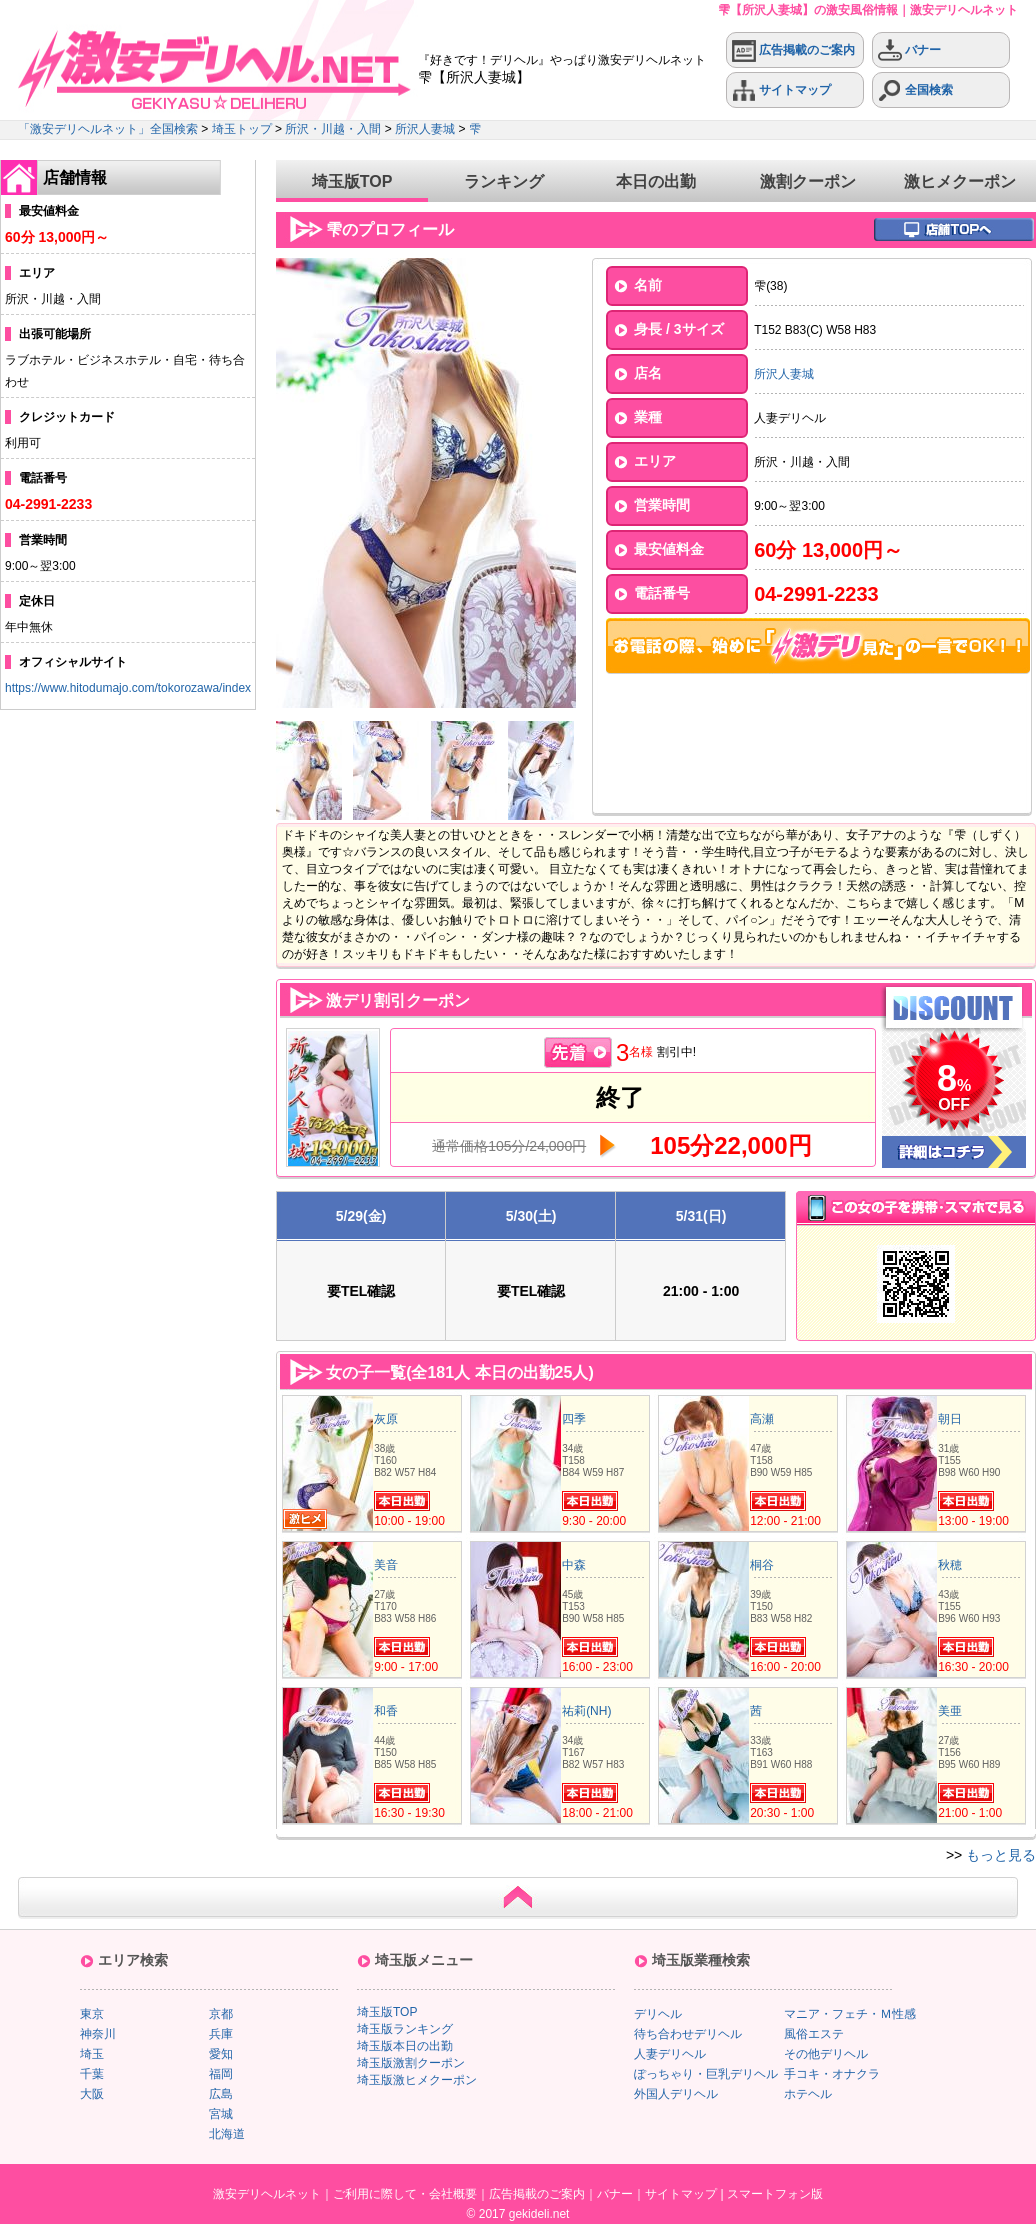  I want to click on 埼玉版激割クーポン, so click(411, 2063).